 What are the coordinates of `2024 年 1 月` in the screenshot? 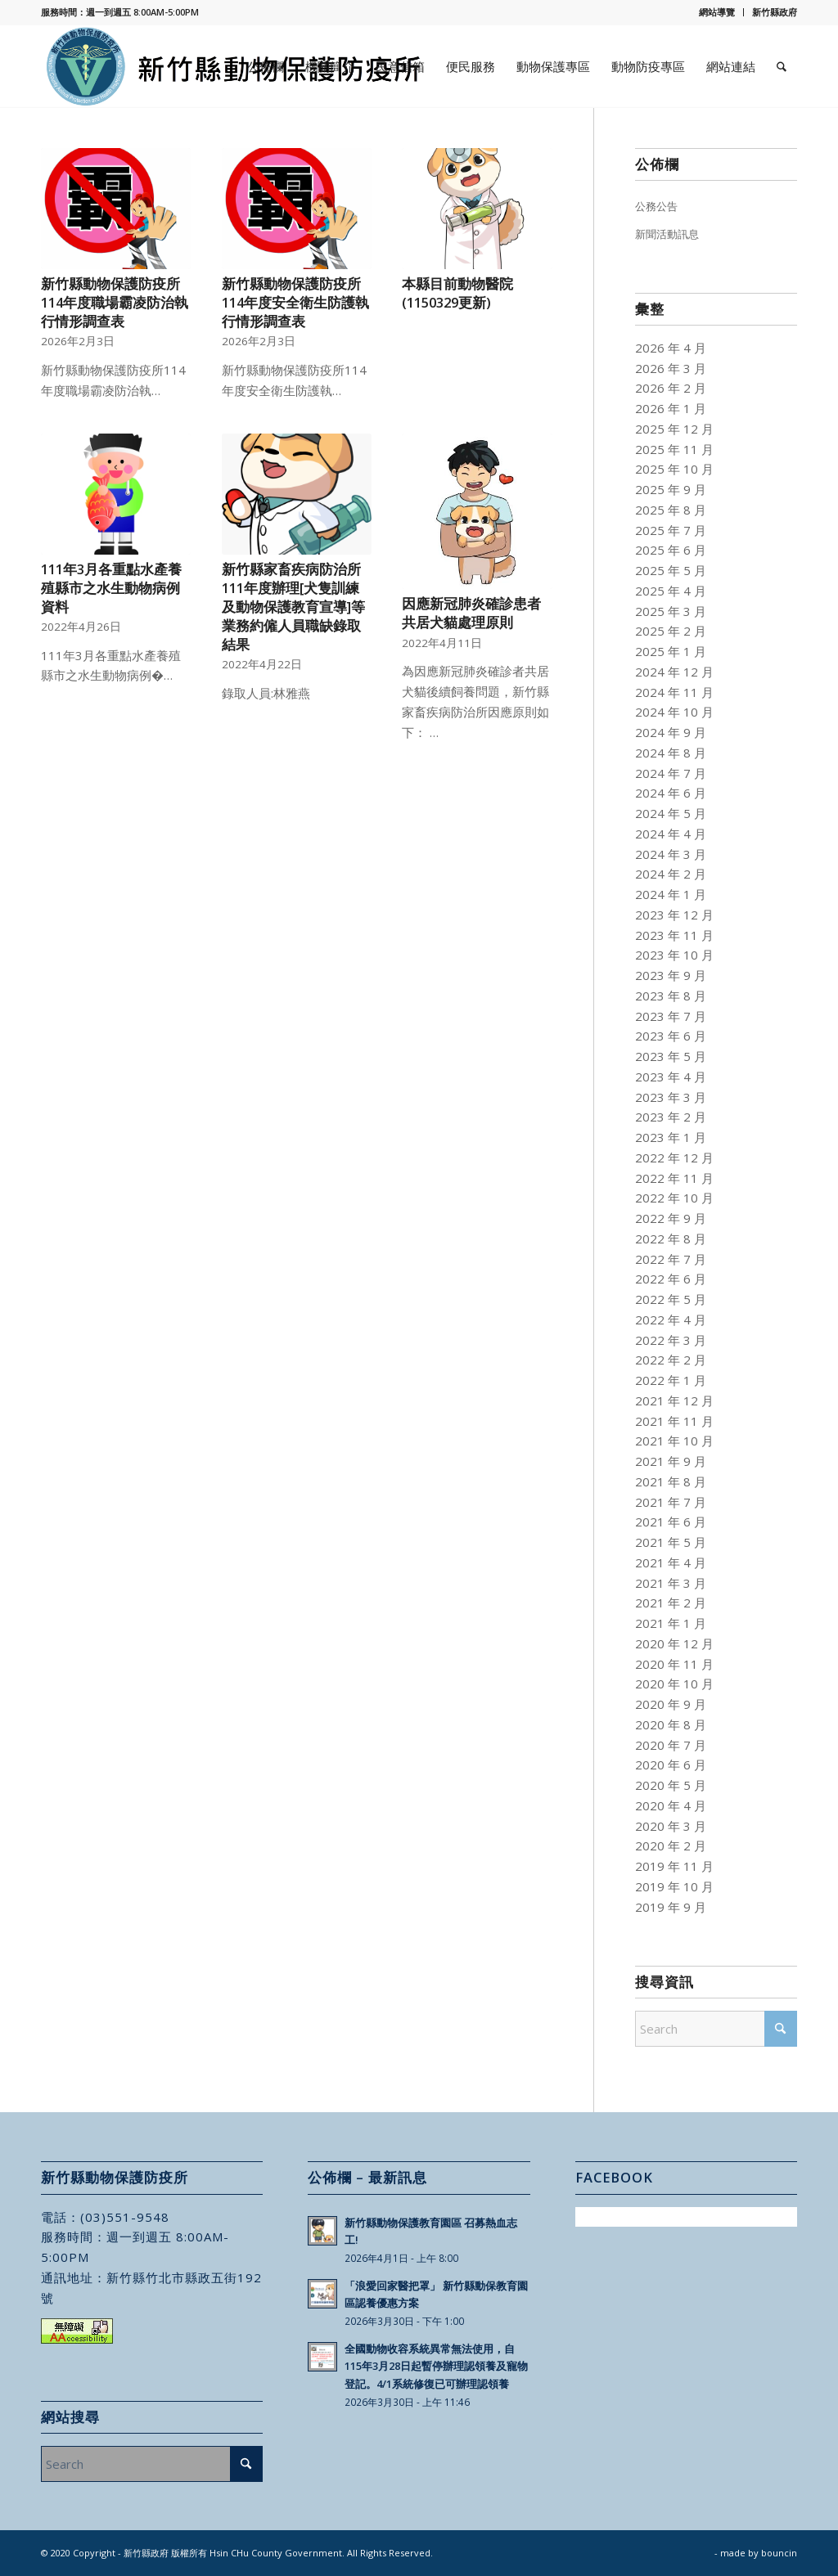 It's located at (670, 894).